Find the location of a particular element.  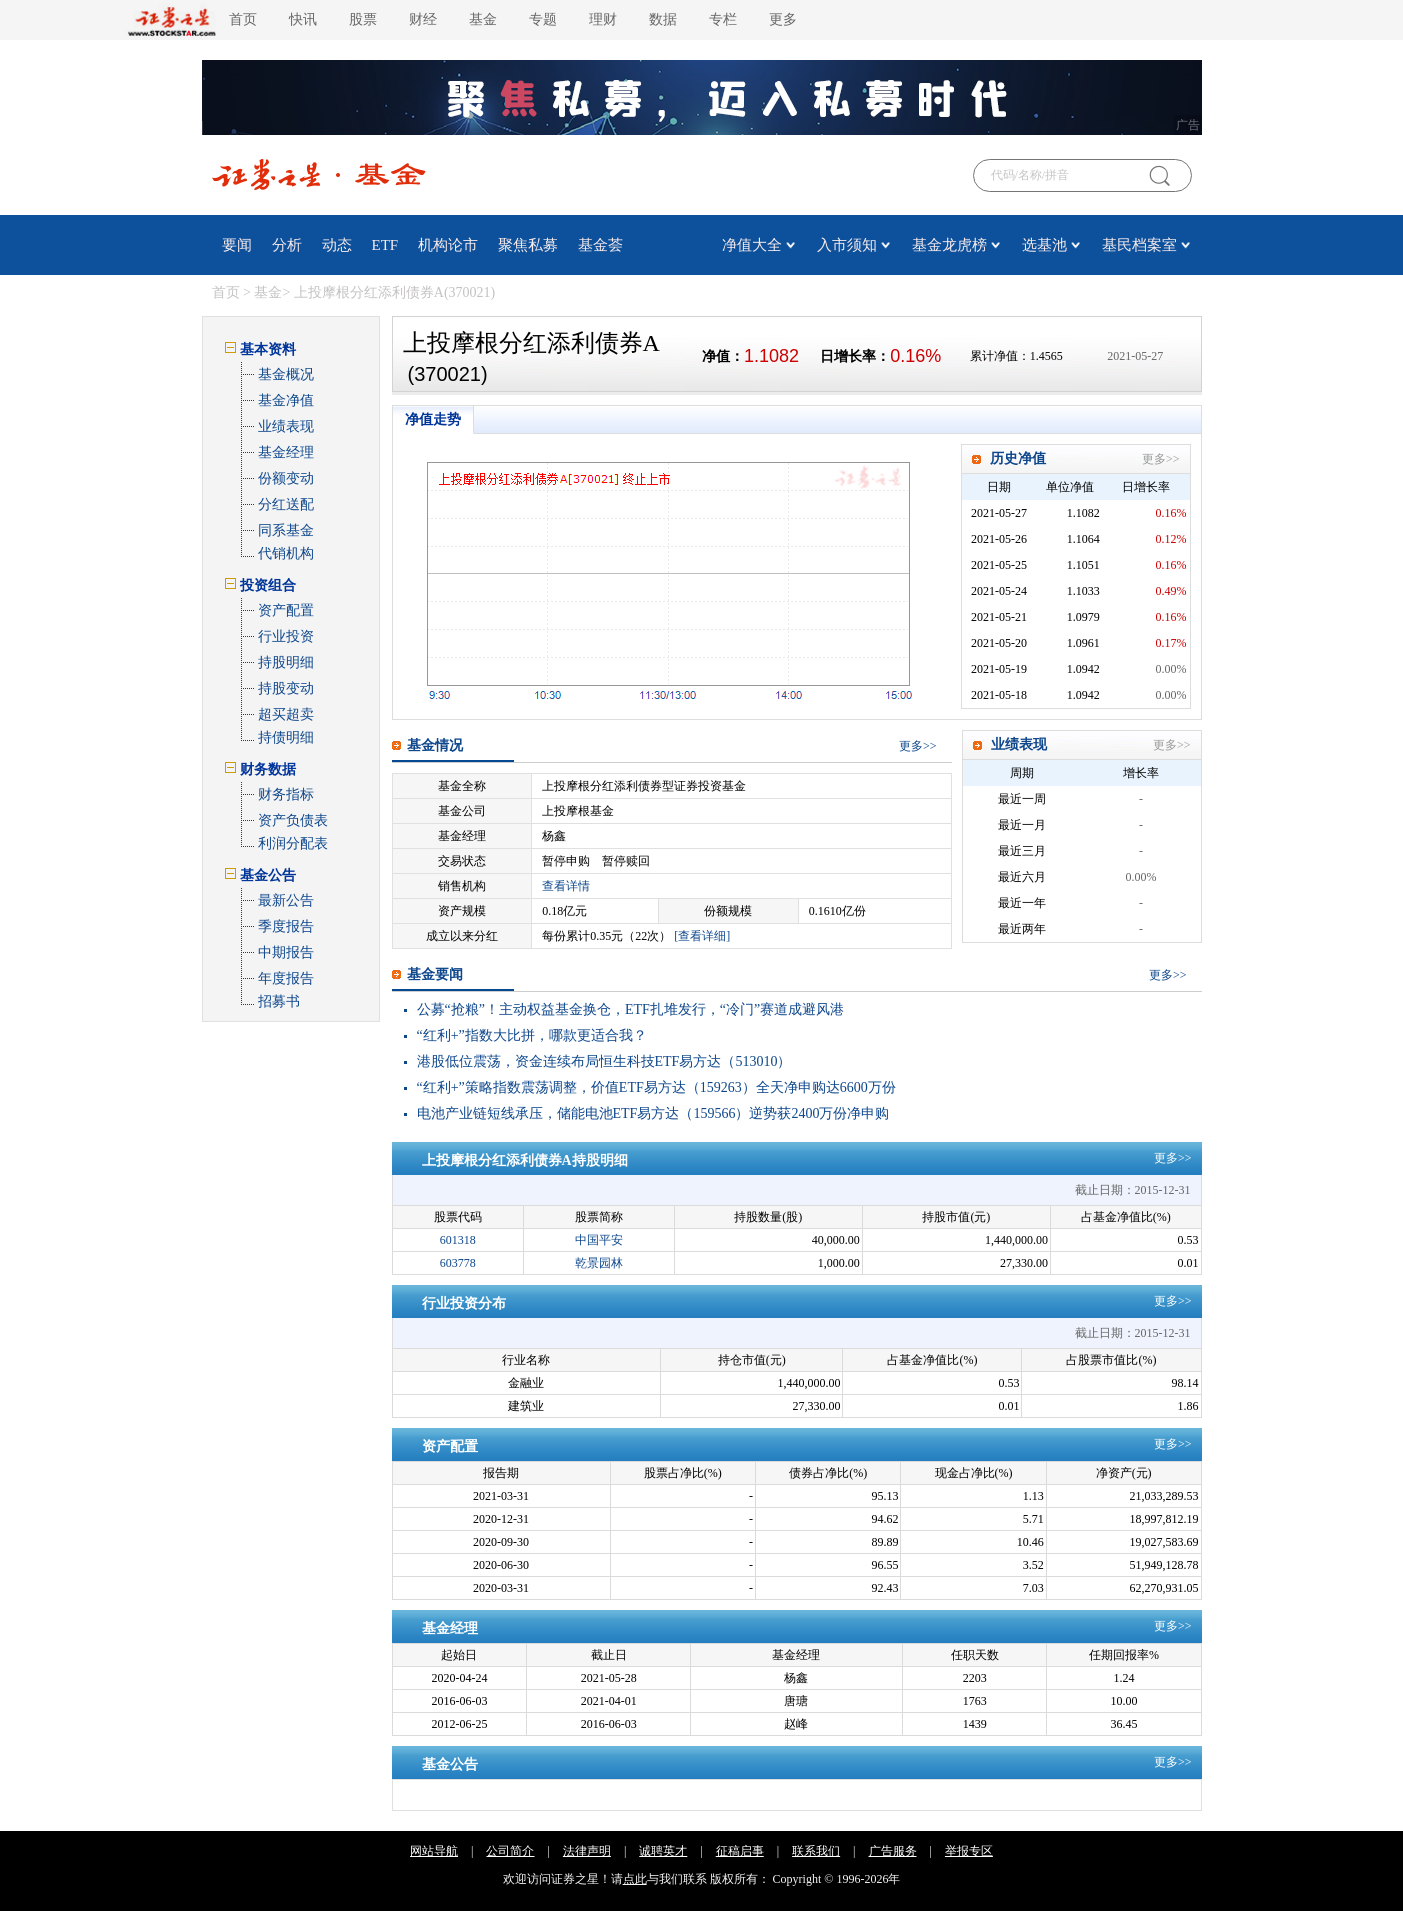

机构论市 is located at coordinates (448, 245).